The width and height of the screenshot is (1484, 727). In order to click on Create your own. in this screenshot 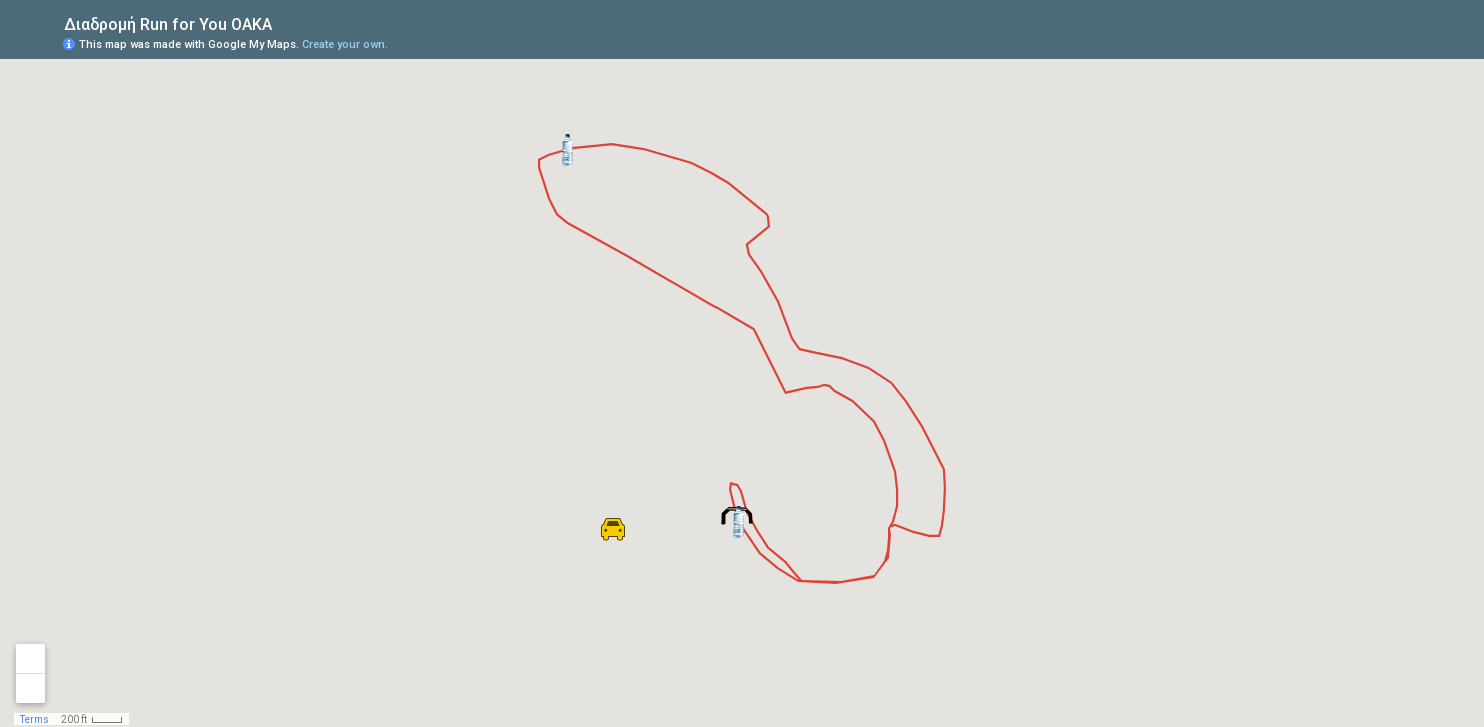, I will do `click(345, 44)`.